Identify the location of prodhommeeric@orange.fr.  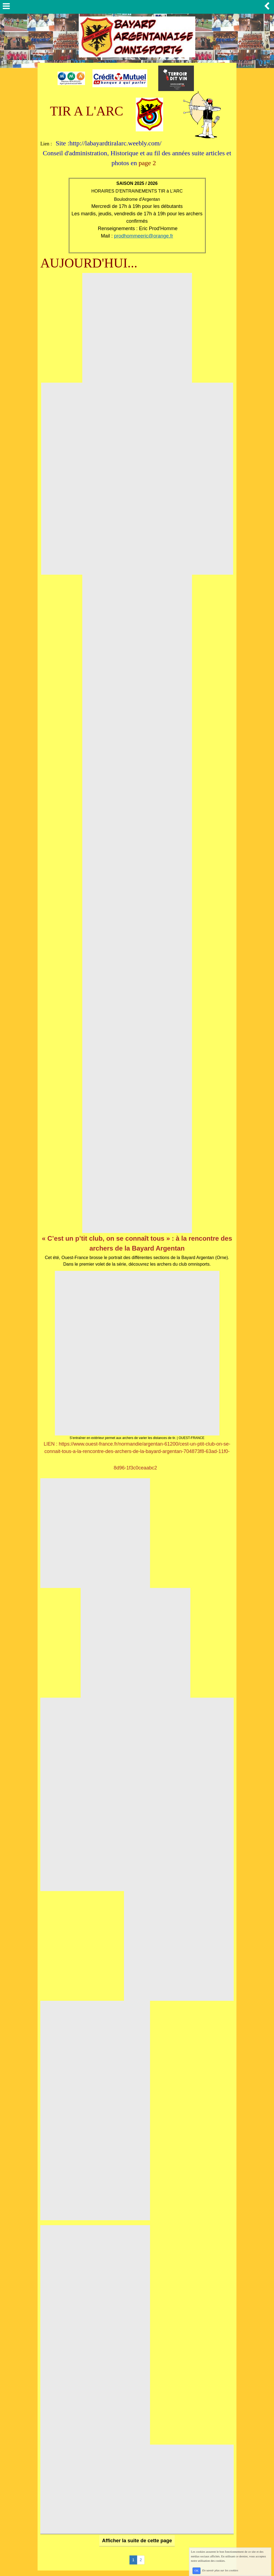
(143, 236).